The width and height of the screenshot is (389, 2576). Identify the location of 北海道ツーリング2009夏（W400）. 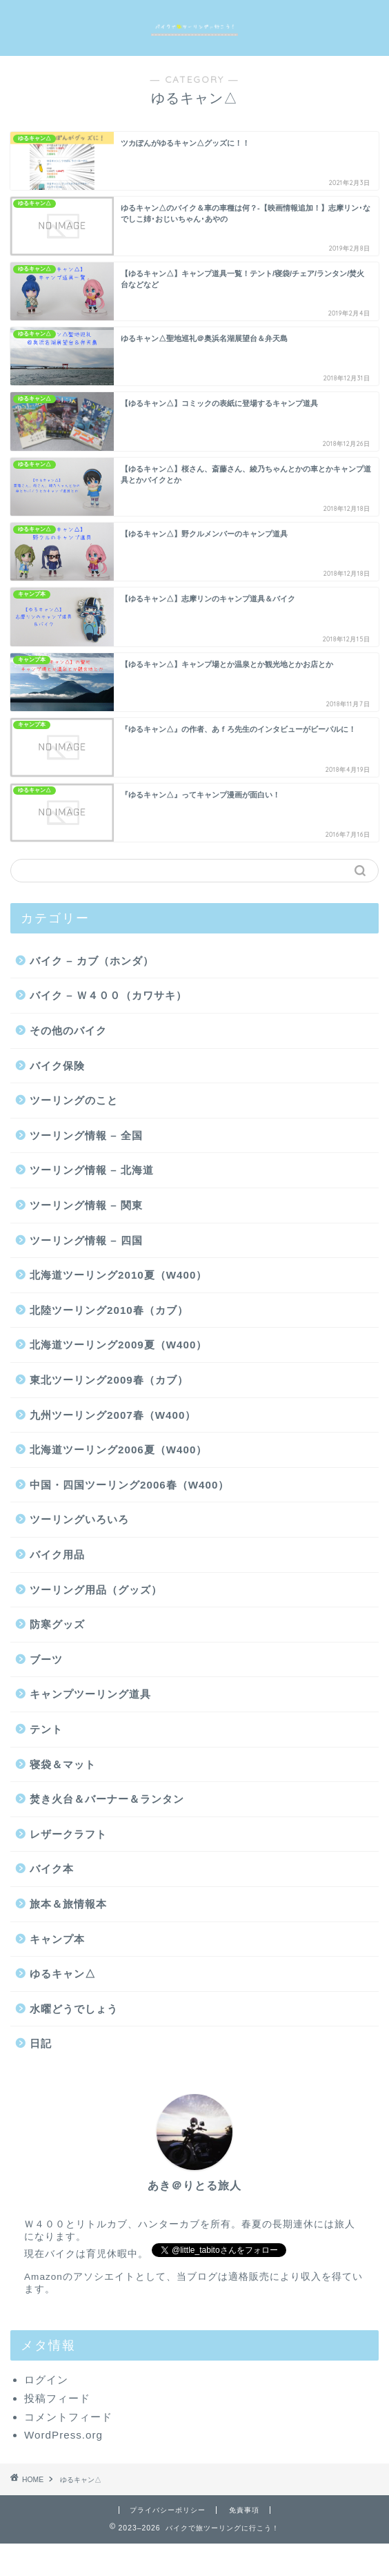
(118, 1344).